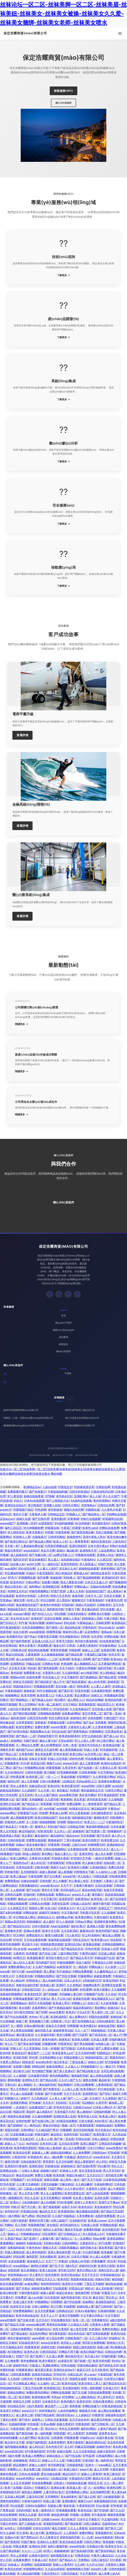  What do you see at coordinates (113, 1700) in the screenshot?
I see `亚洲丝袜色图` at bounding box center [113, 1700].